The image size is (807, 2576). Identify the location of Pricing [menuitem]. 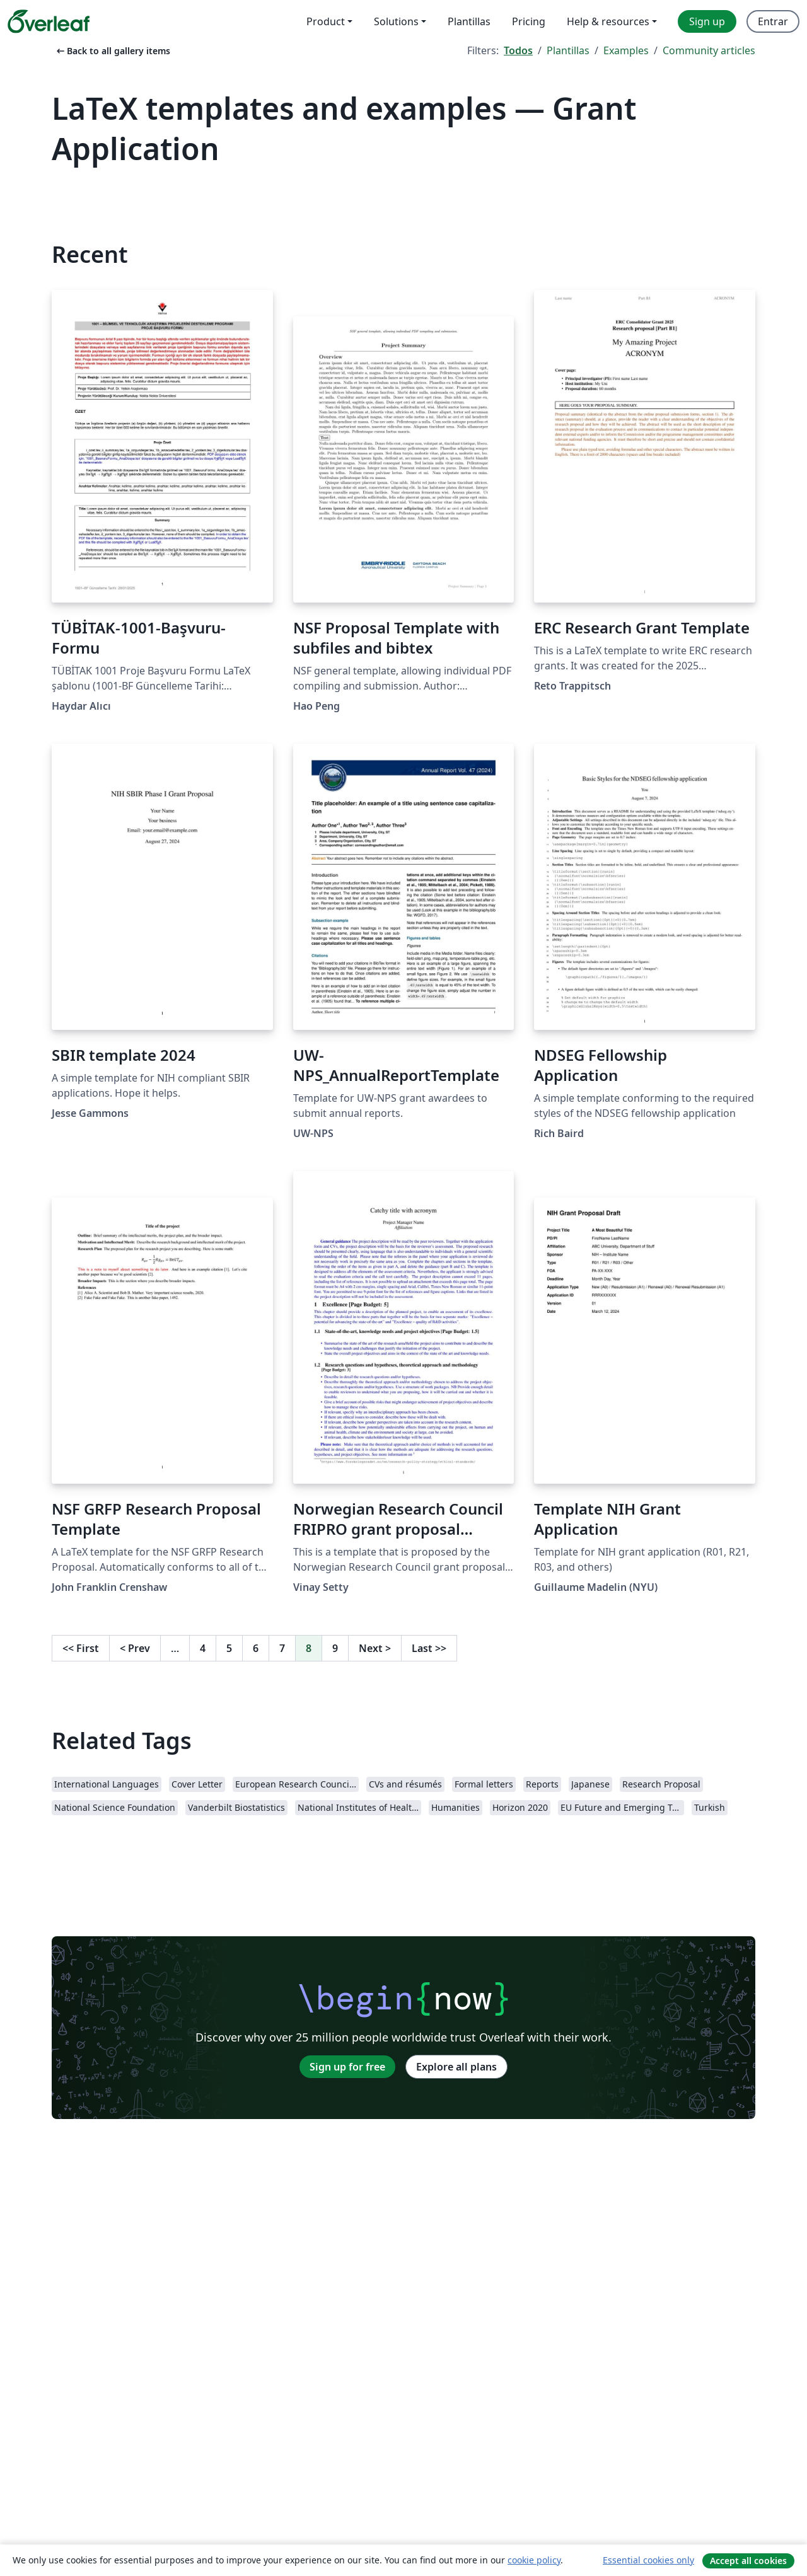
(528, 21).